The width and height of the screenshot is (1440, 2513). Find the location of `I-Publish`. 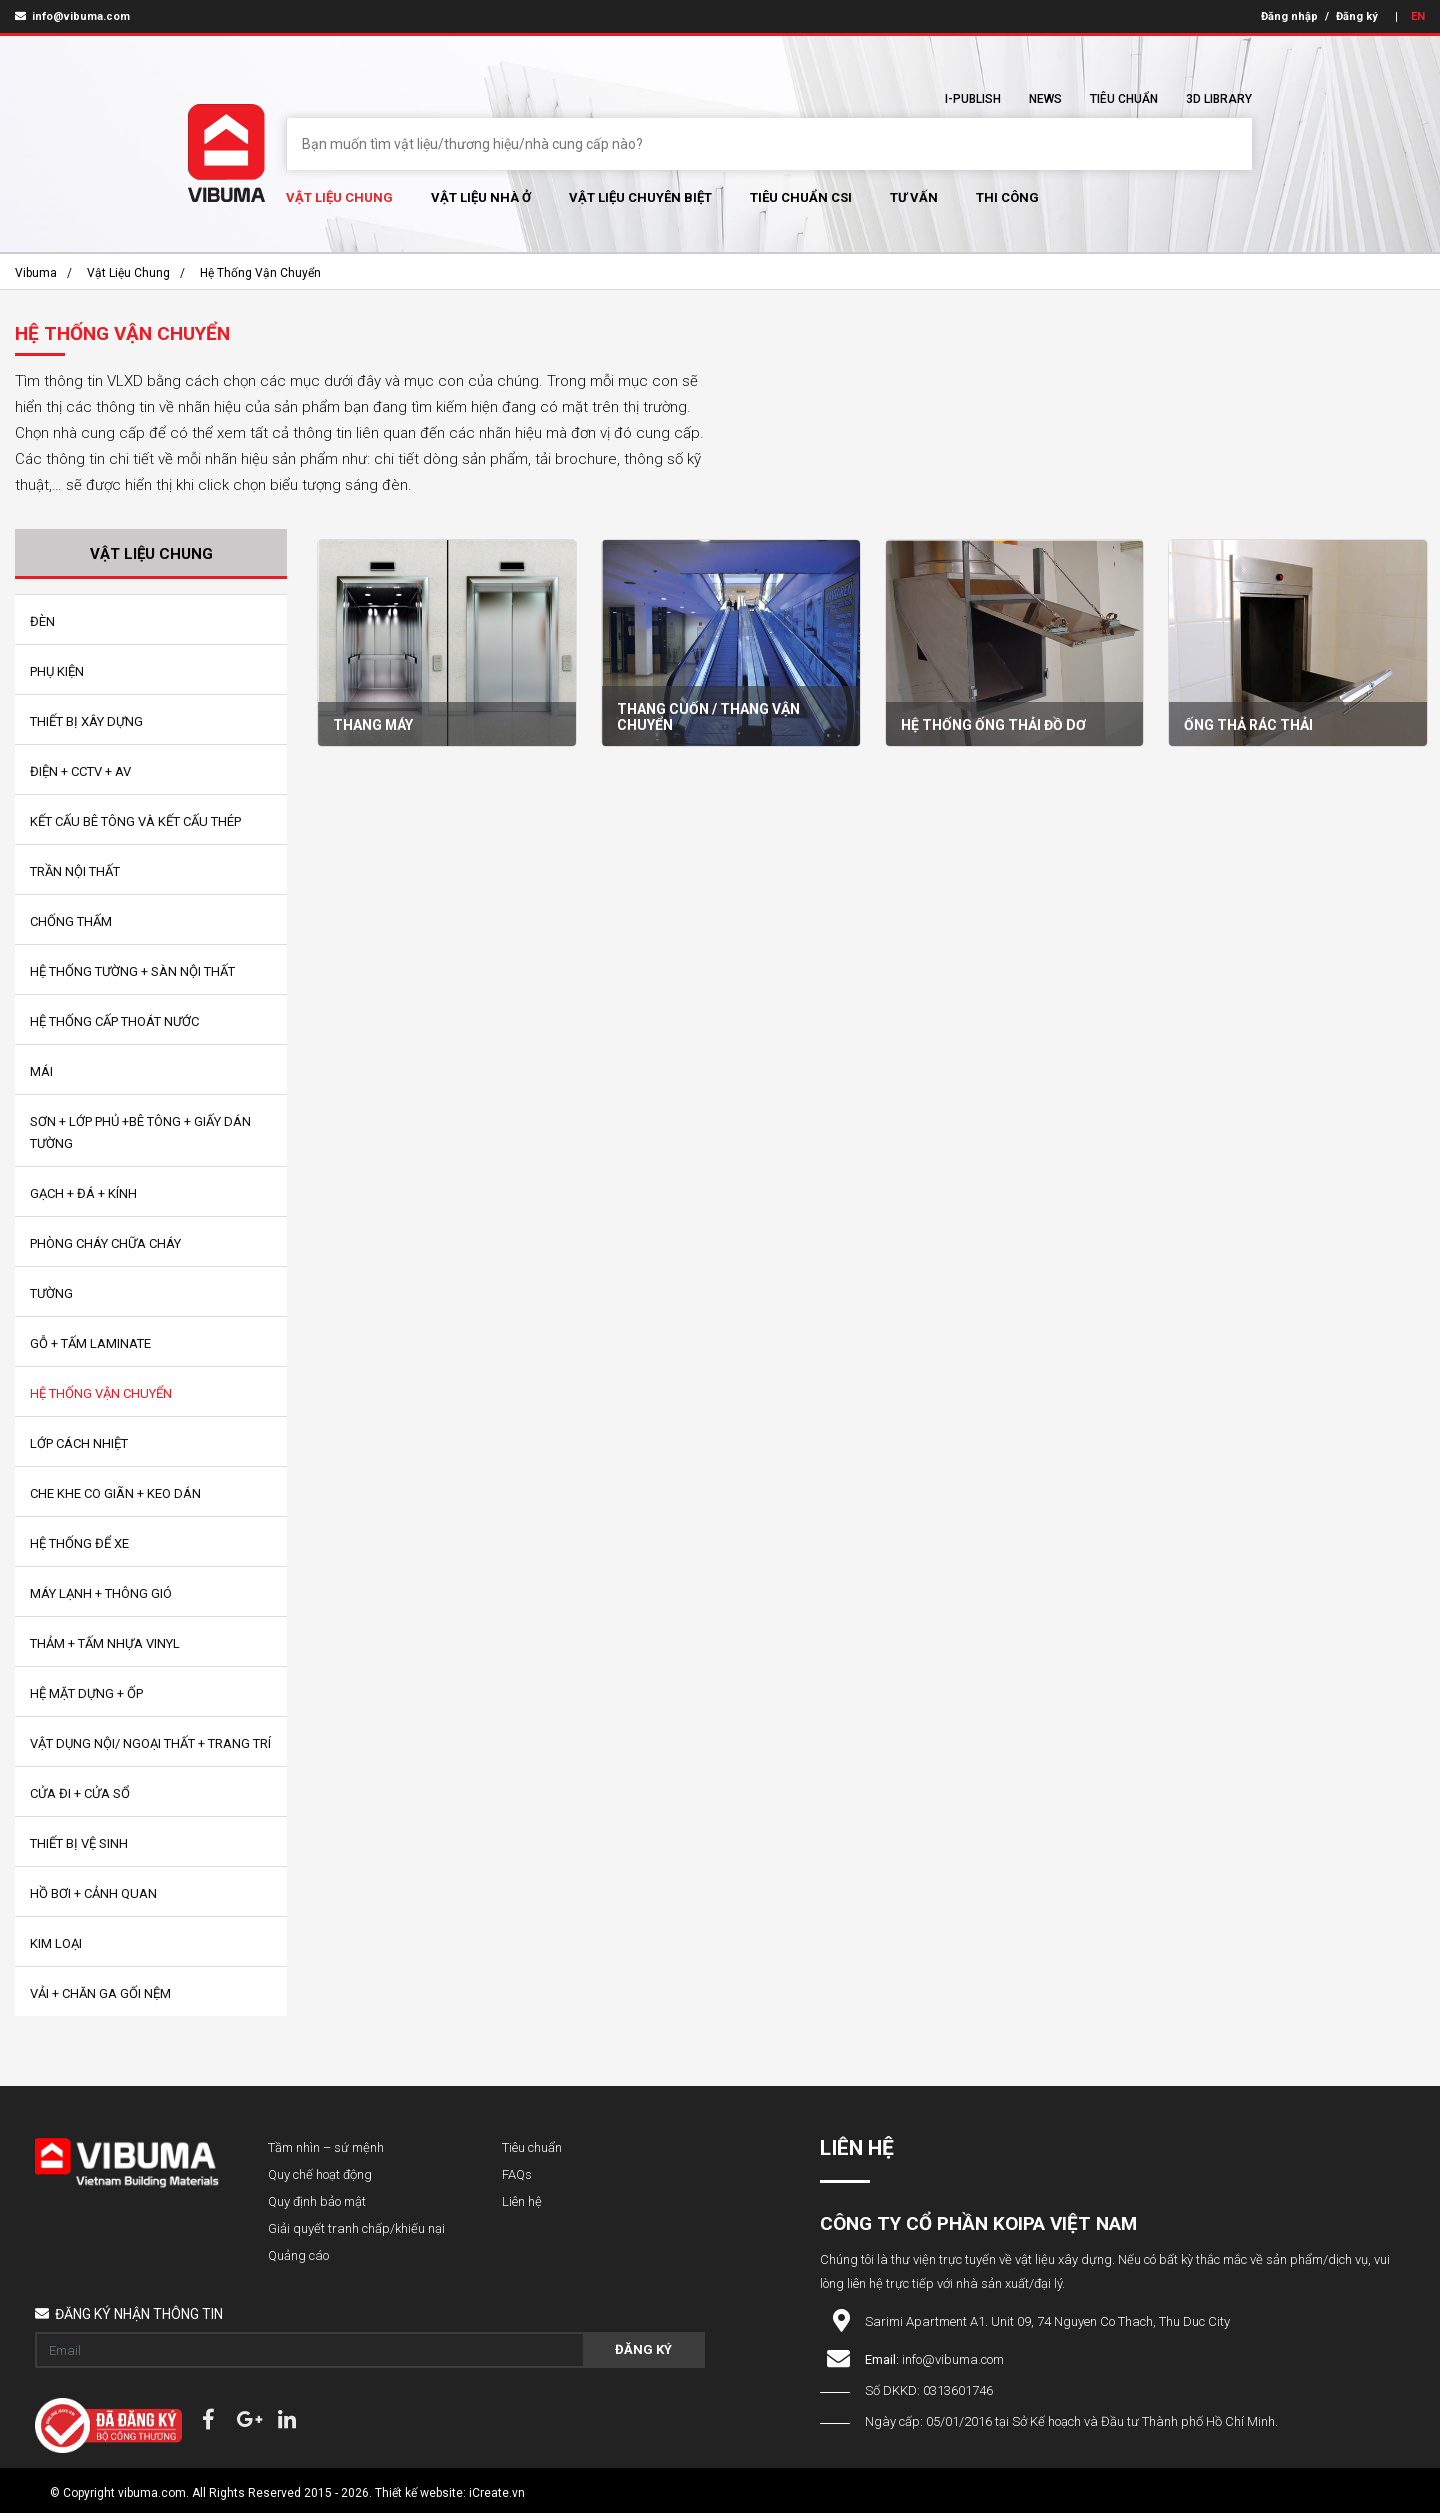

I-Publish is located at coordinates (973, 99).